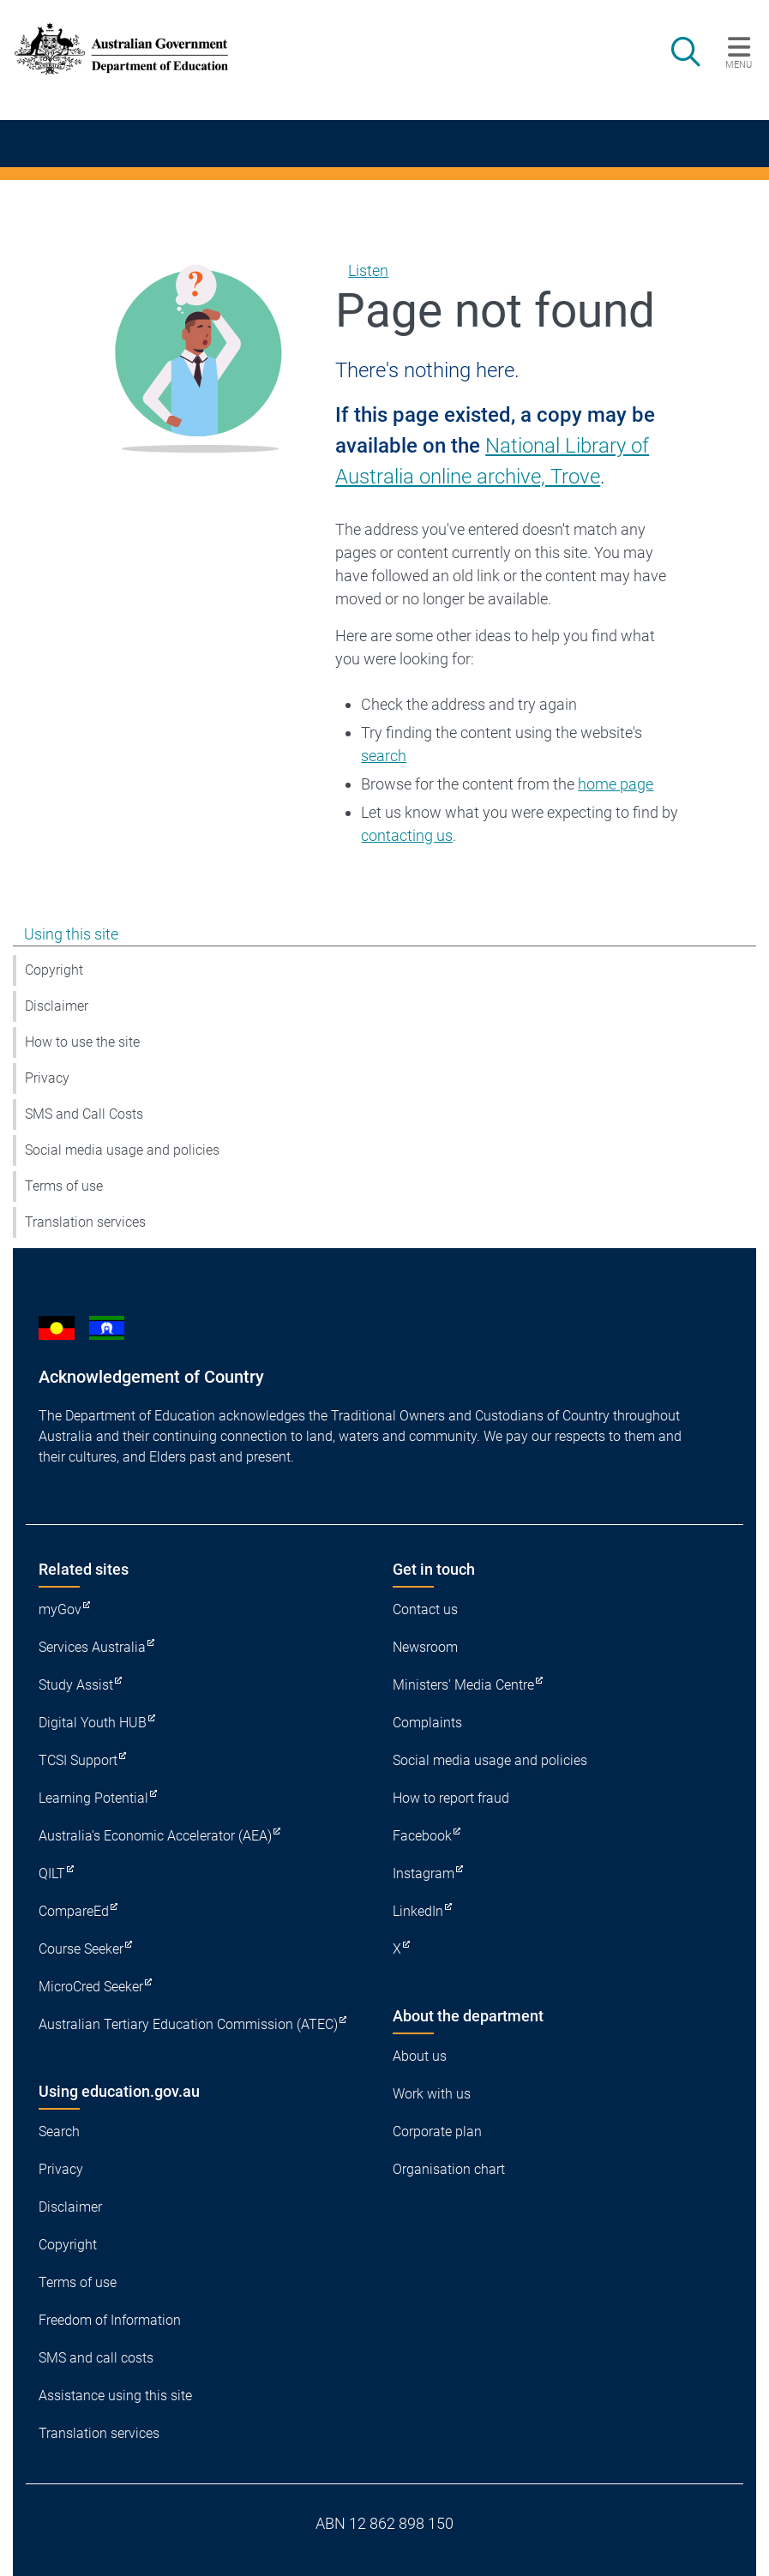  What do you see at coordinates (60, 1609) in the screenshot?
I see `myGov` at bounding box center [60, 1609].